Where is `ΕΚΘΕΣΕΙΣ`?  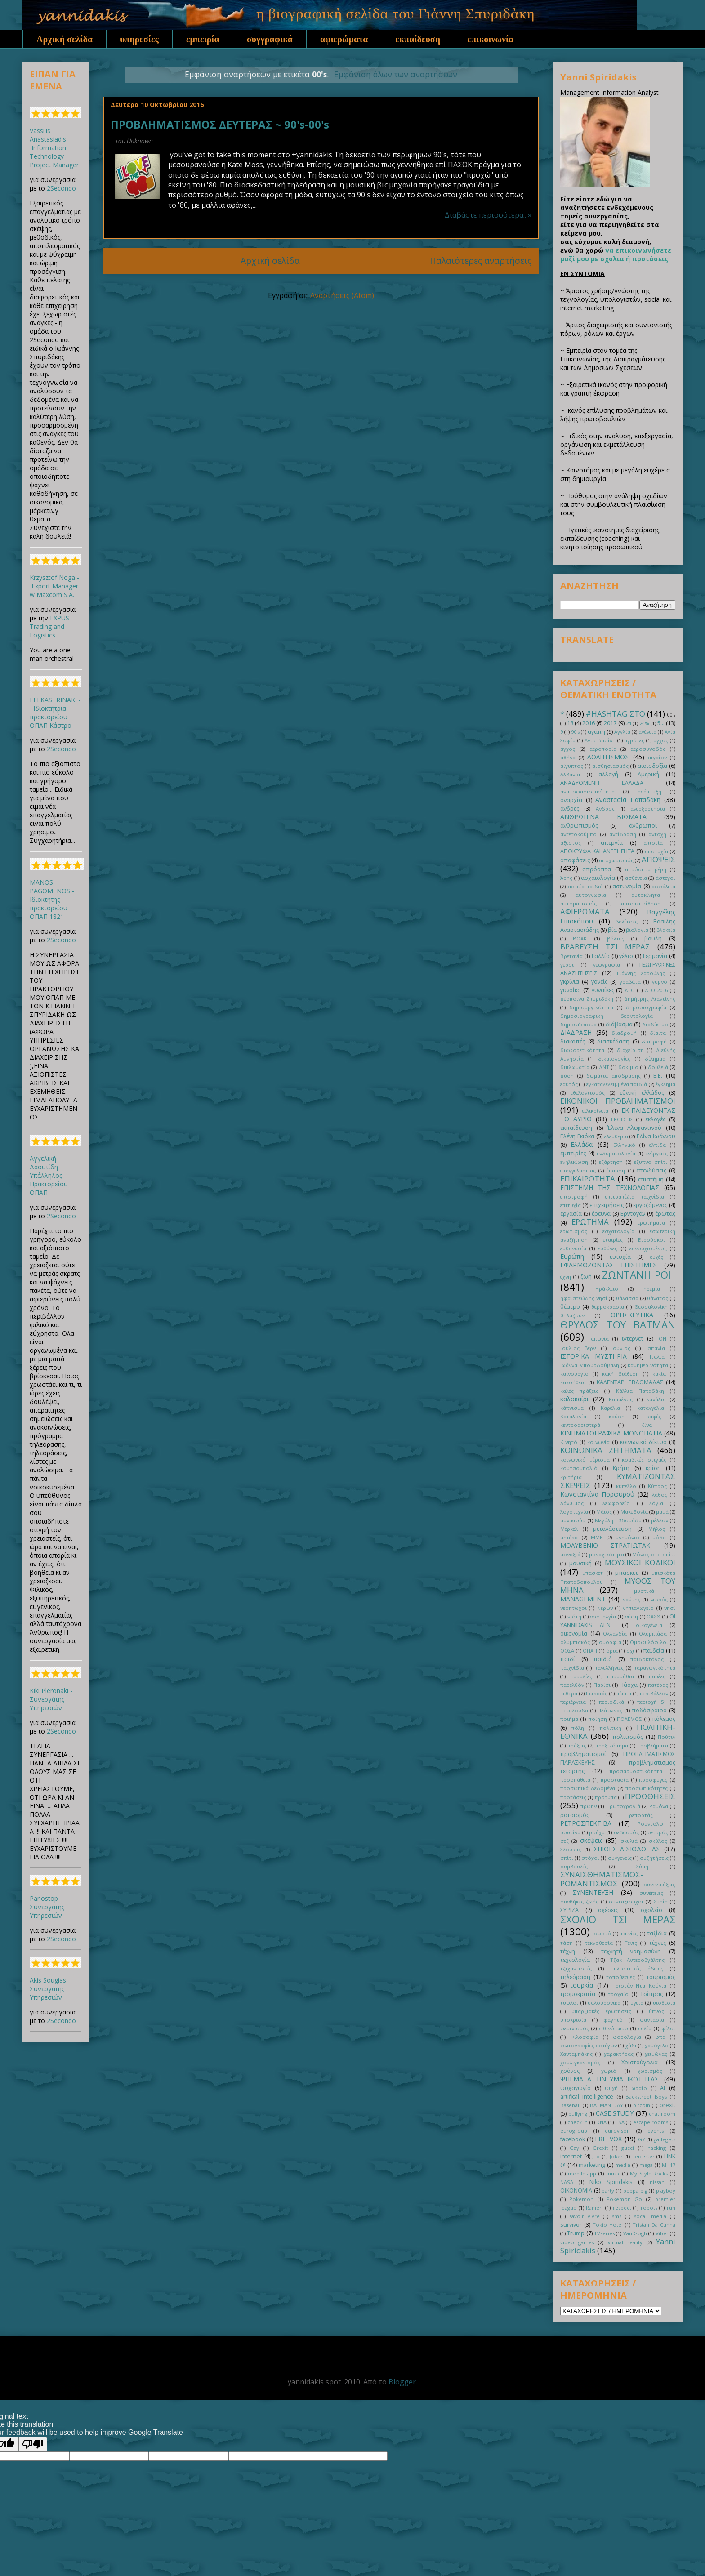
ΕΚΘΕΣΕΙΣ is located at coordinates (622, 1119).